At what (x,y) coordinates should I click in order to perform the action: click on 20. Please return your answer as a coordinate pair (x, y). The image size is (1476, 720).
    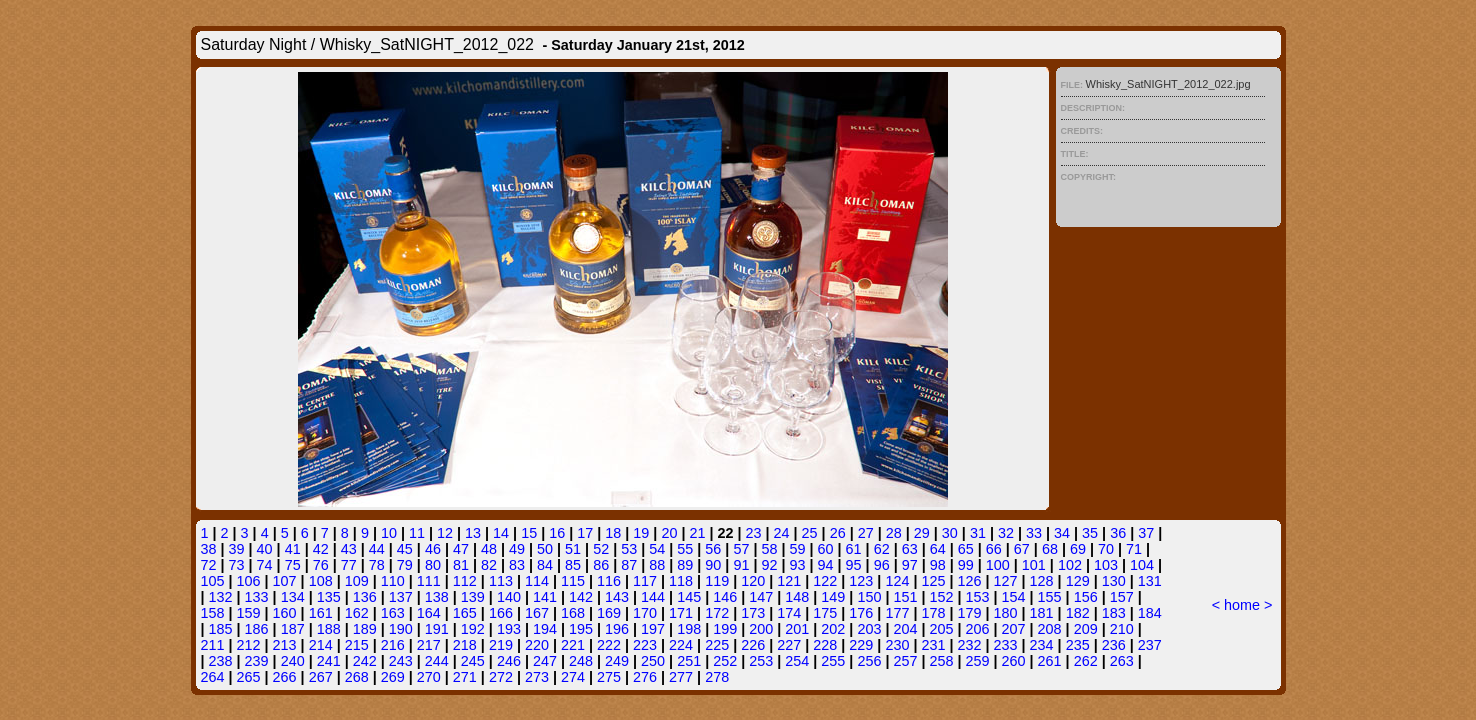
    Looking at the image, I should click on (669, 533).